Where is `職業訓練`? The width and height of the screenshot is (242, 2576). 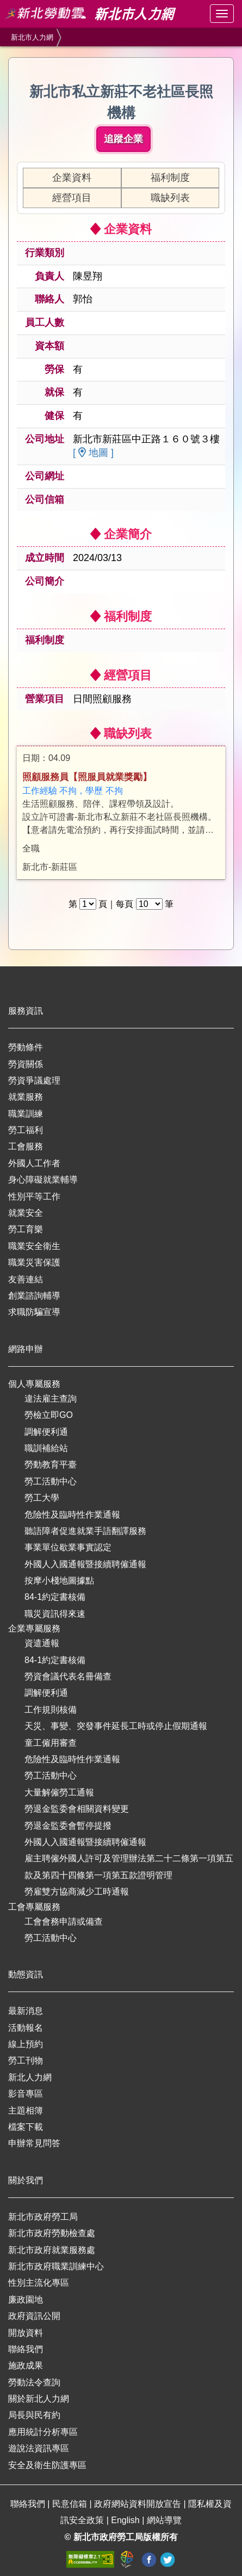 職業訓練 is located at coordinates (25, 1113).